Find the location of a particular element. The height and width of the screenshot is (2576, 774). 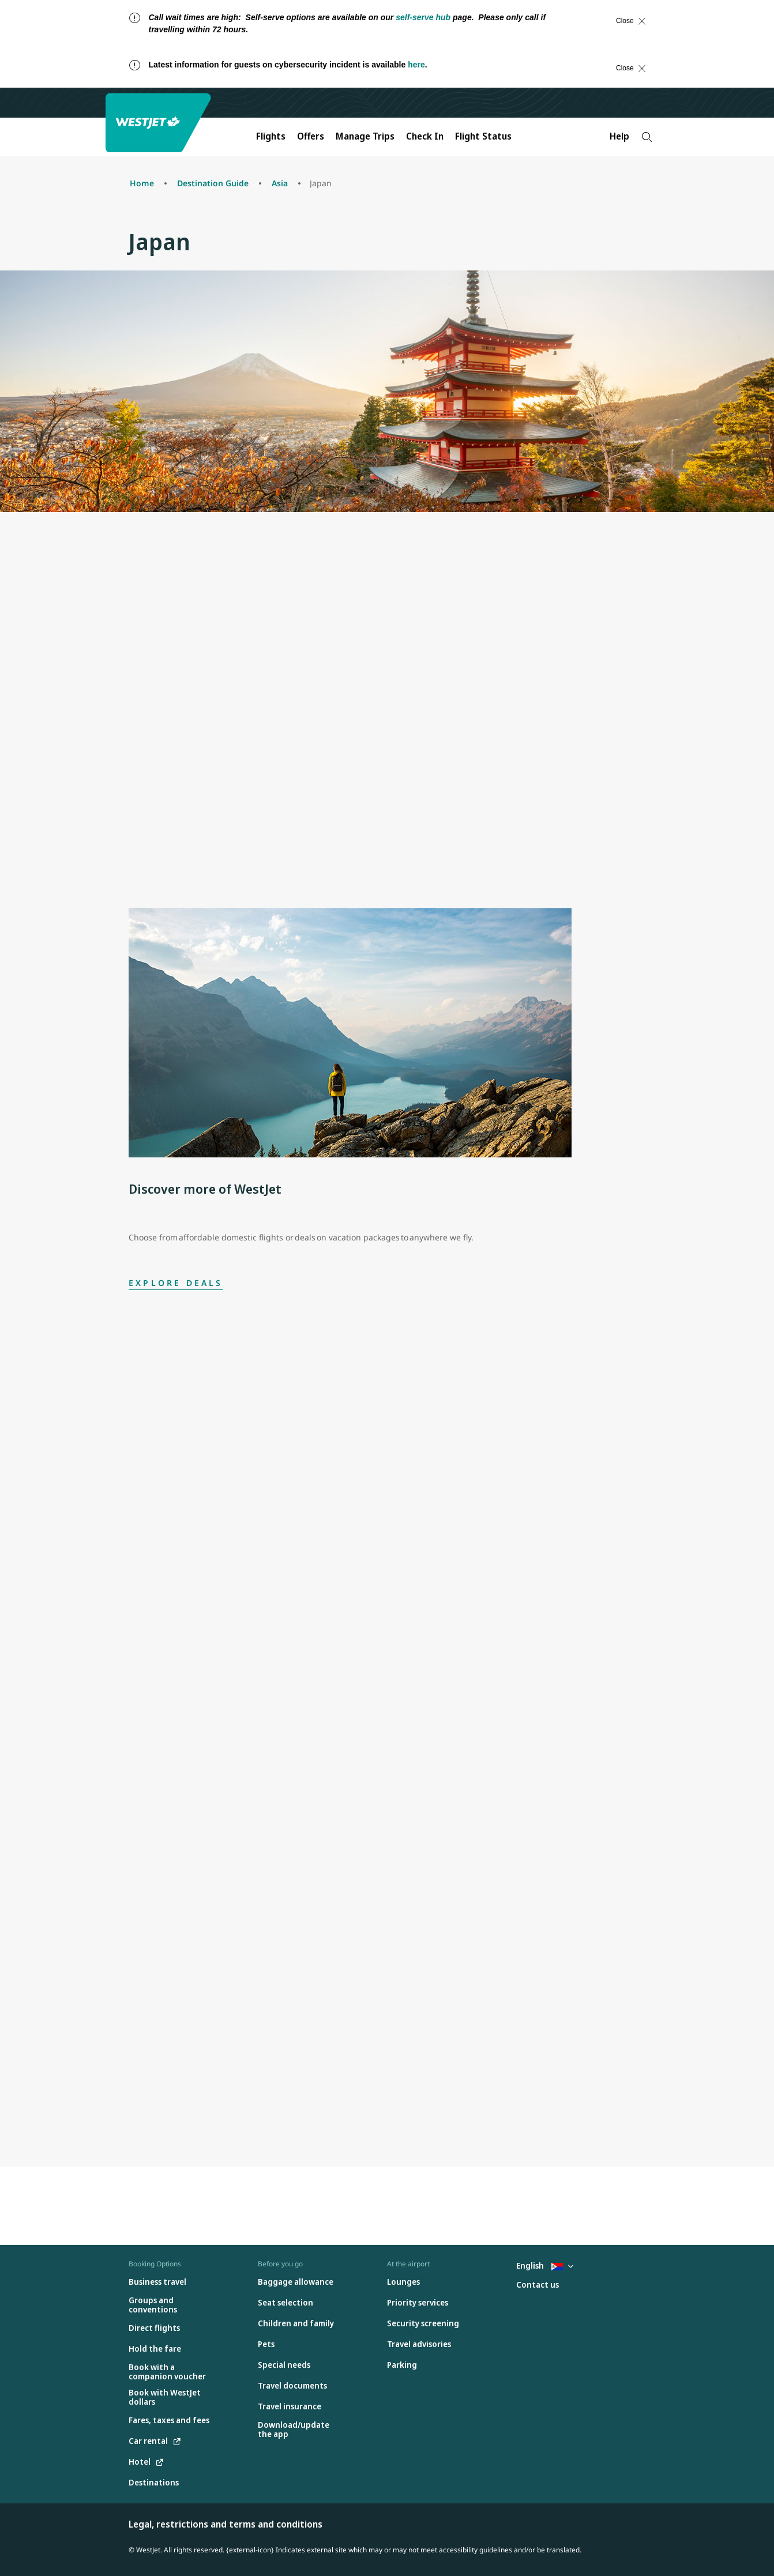

Manage Trips is located at coordinates (365, 136).